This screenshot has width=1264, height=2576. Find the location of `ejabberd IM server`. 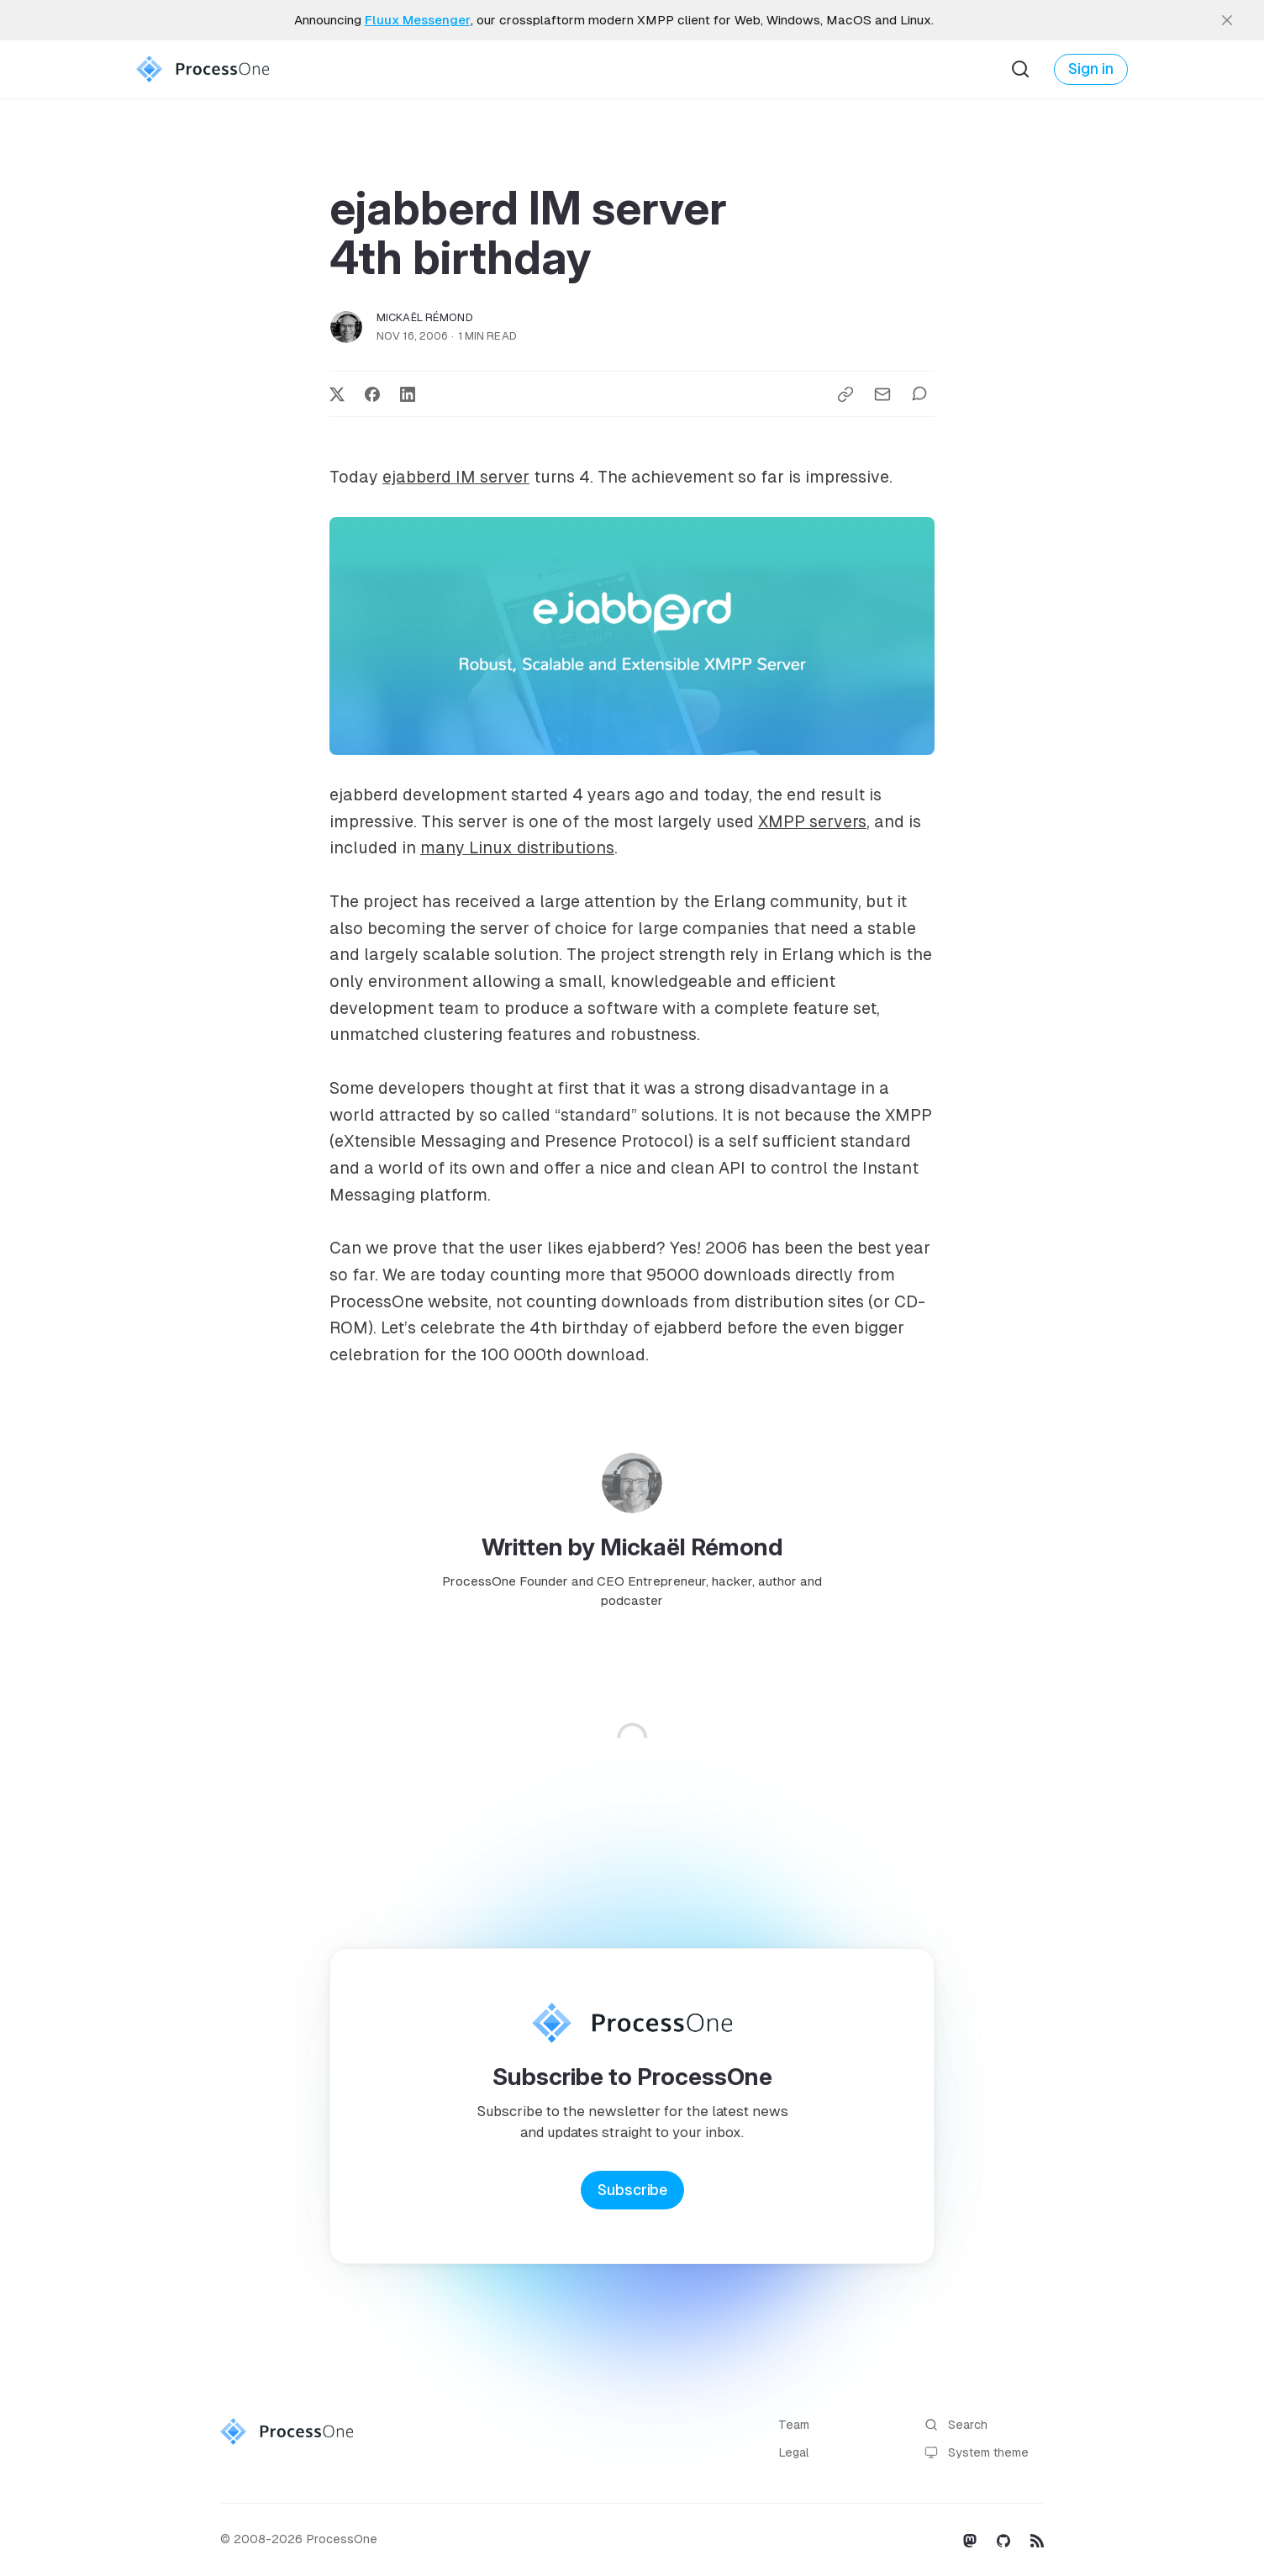

ejabberd IM server is located at coordinates (455, 476).